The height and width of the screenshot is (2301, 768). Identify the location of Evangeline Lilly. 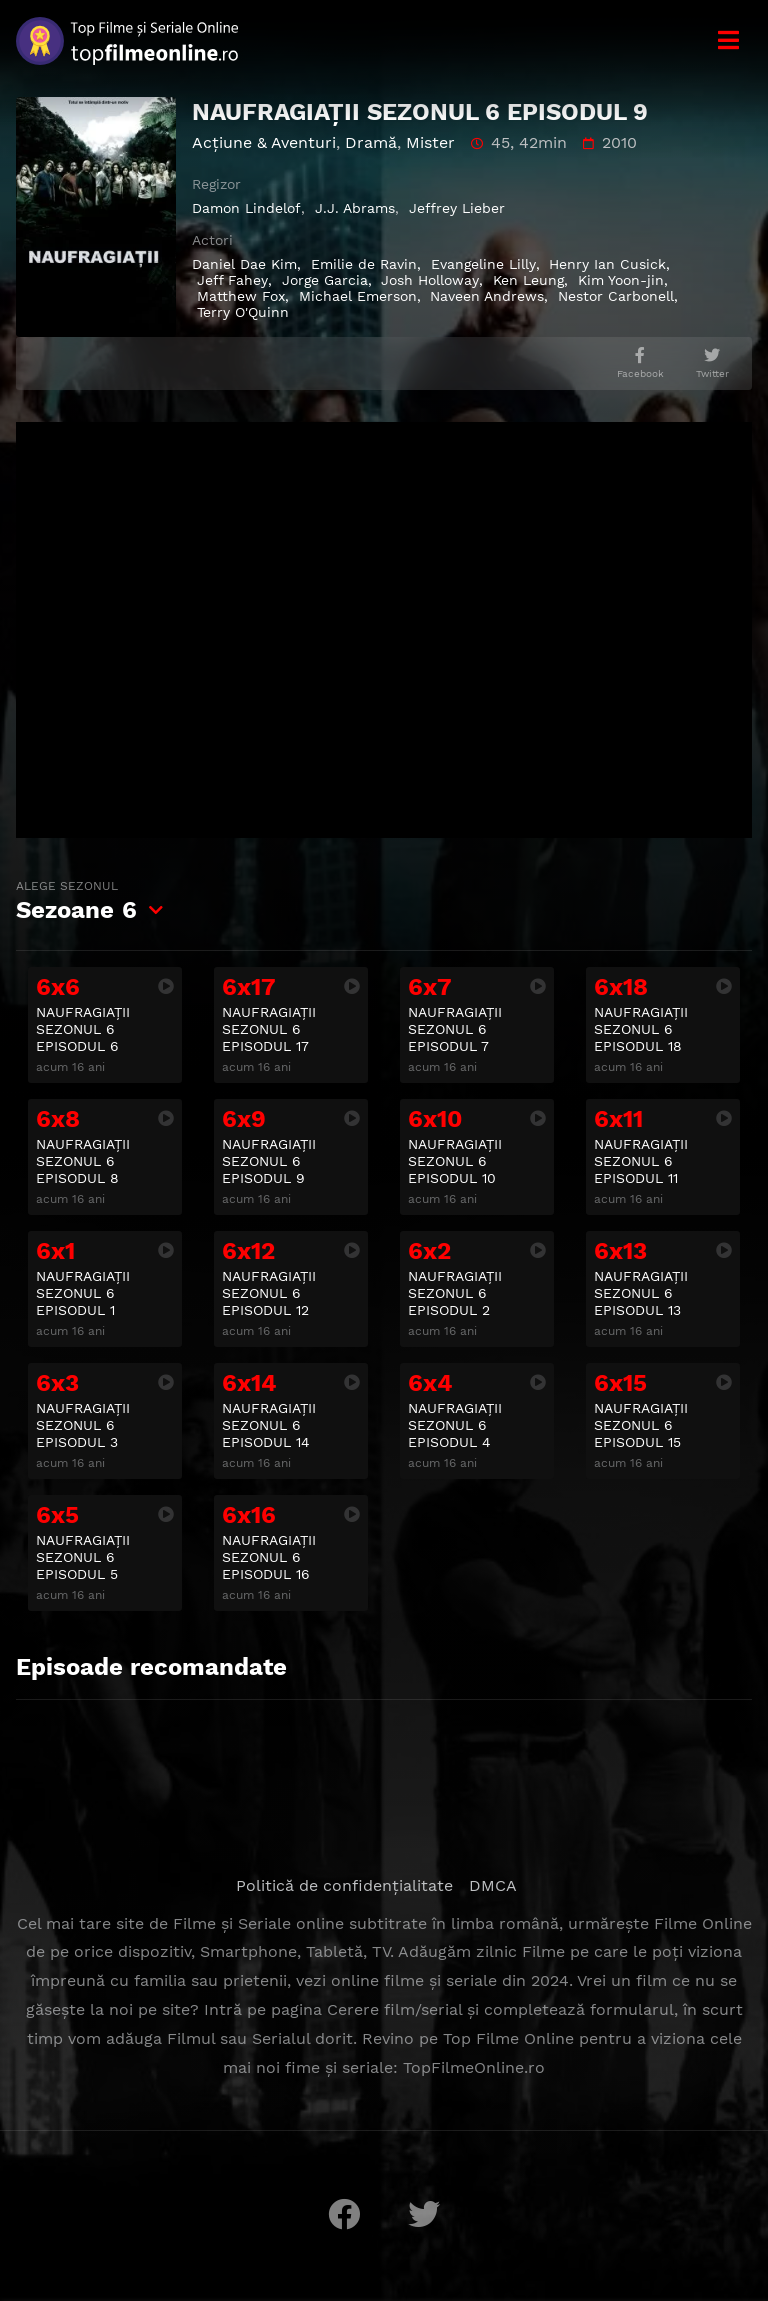
(483, 264).